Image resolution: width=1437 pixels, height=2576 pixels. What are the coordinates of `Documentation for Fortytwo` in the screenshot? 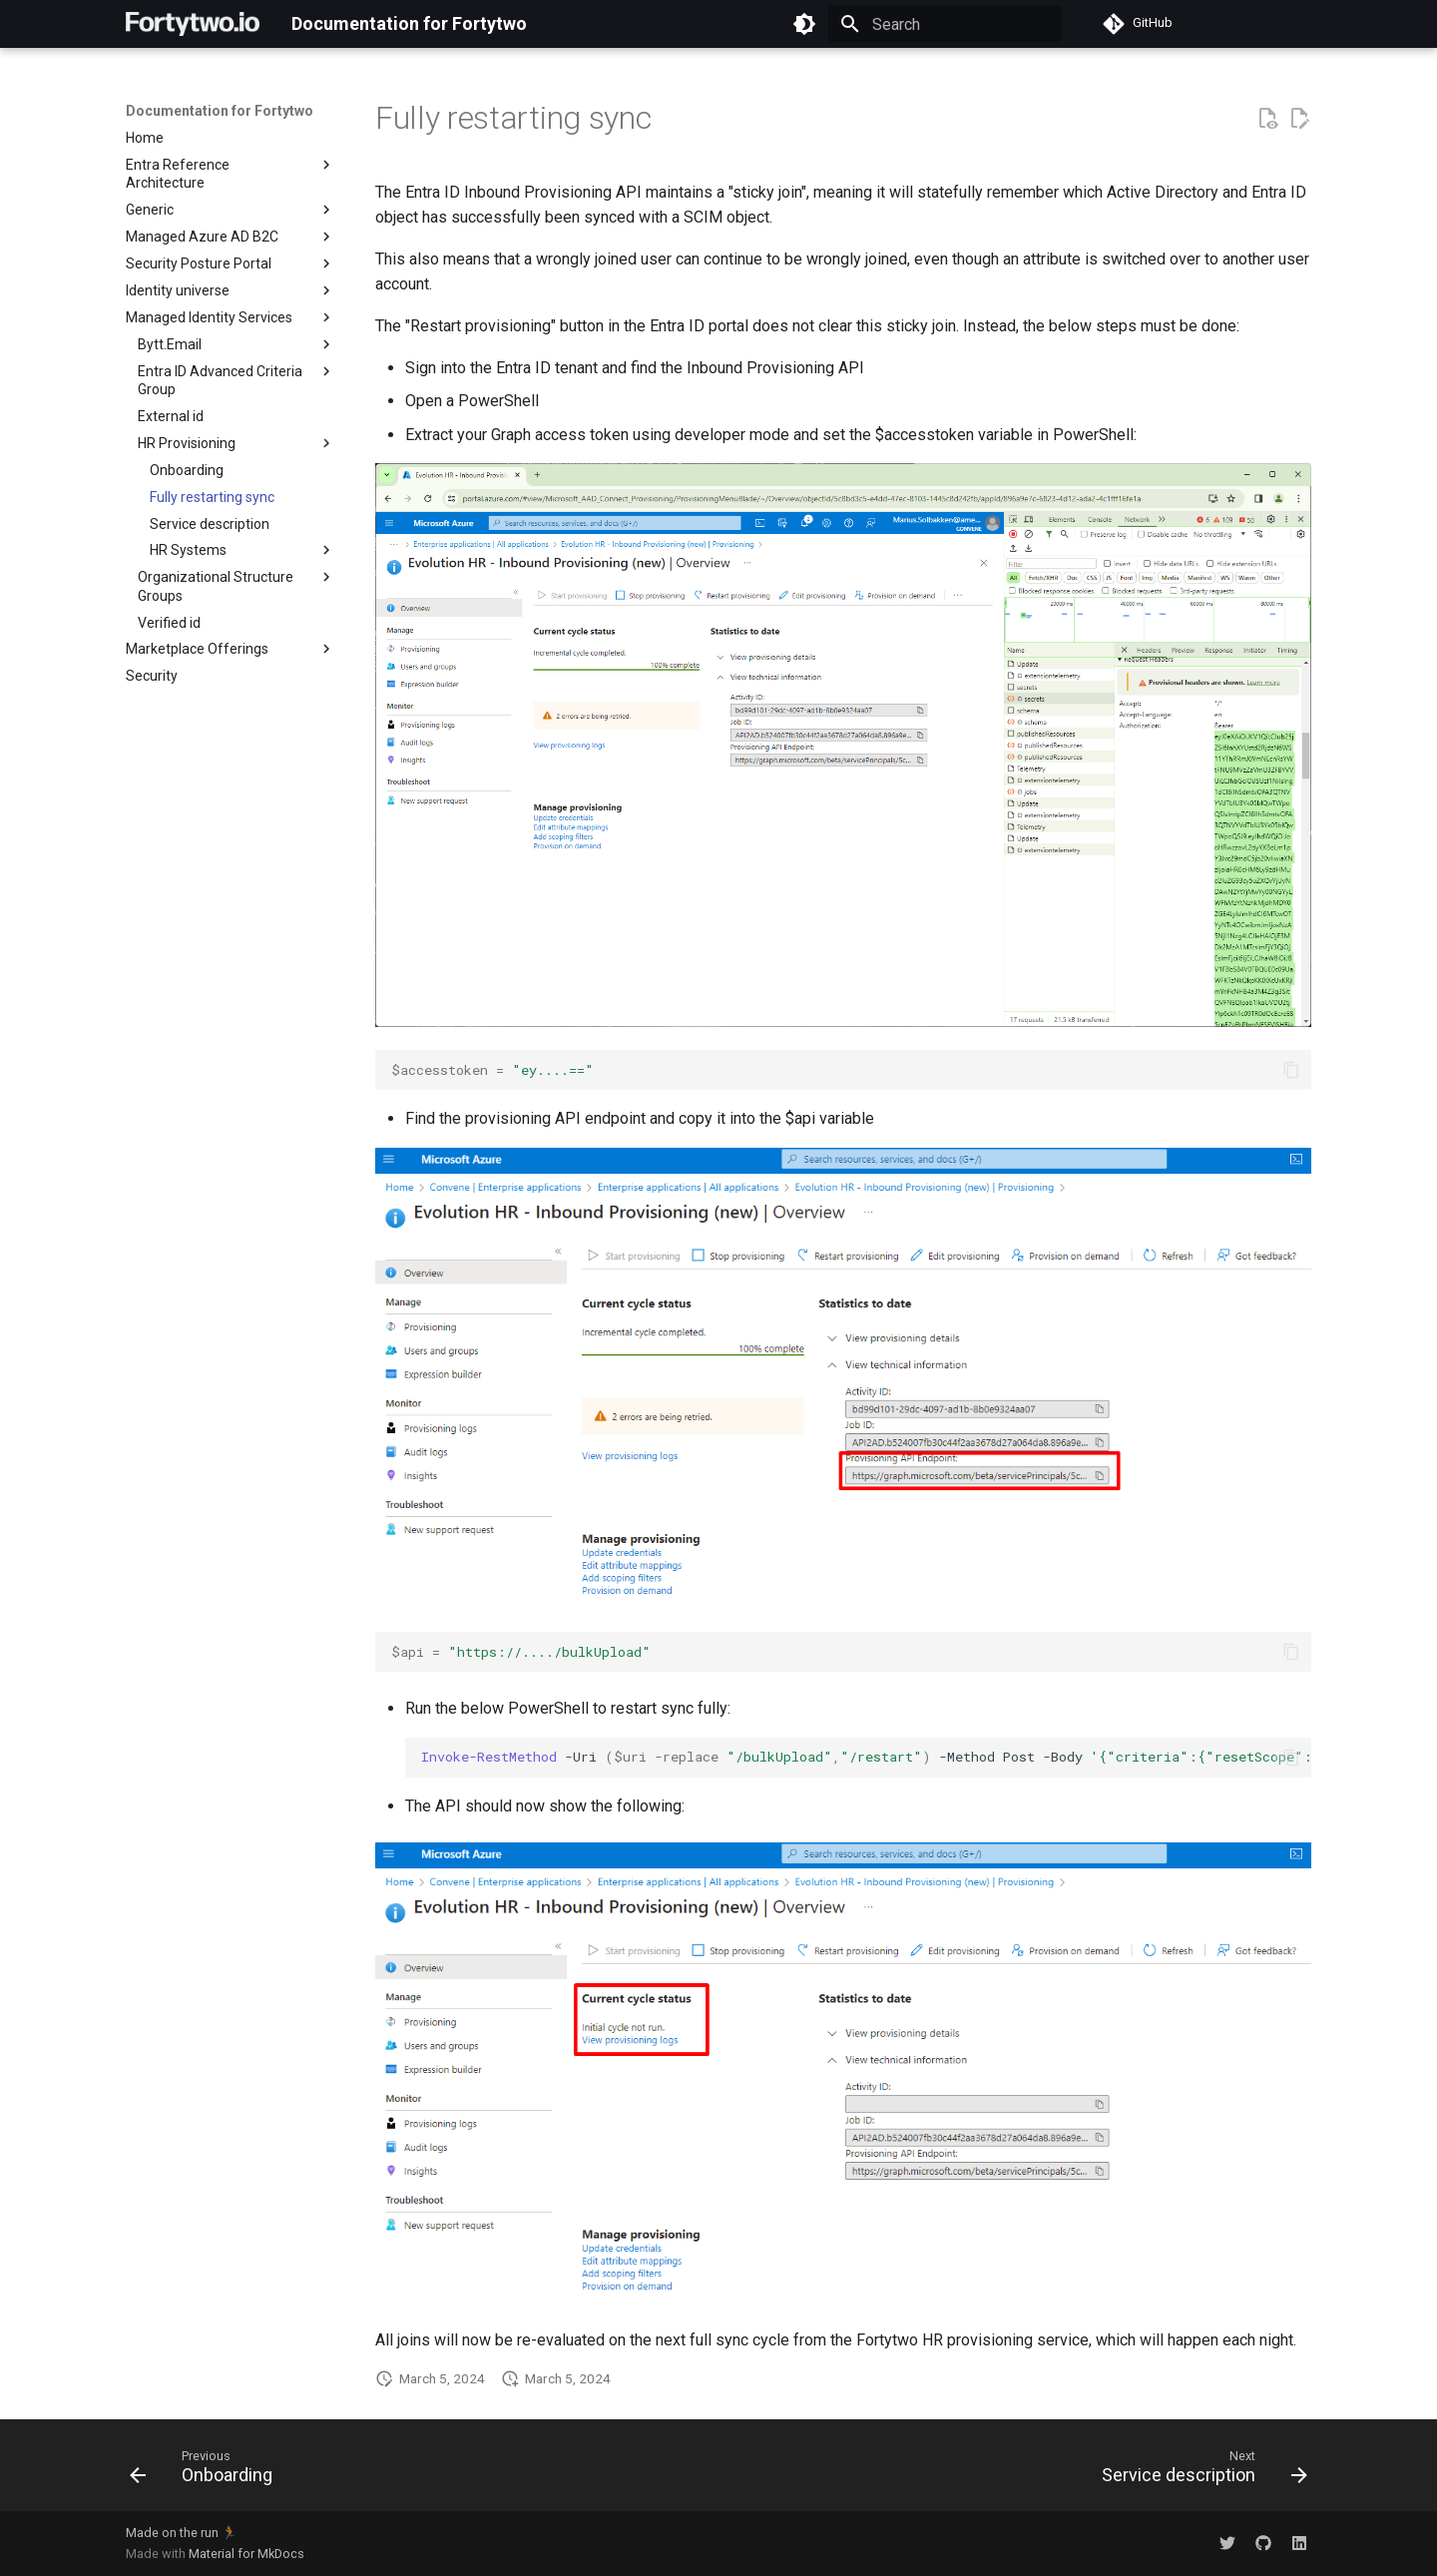 It's located at (219, 111).